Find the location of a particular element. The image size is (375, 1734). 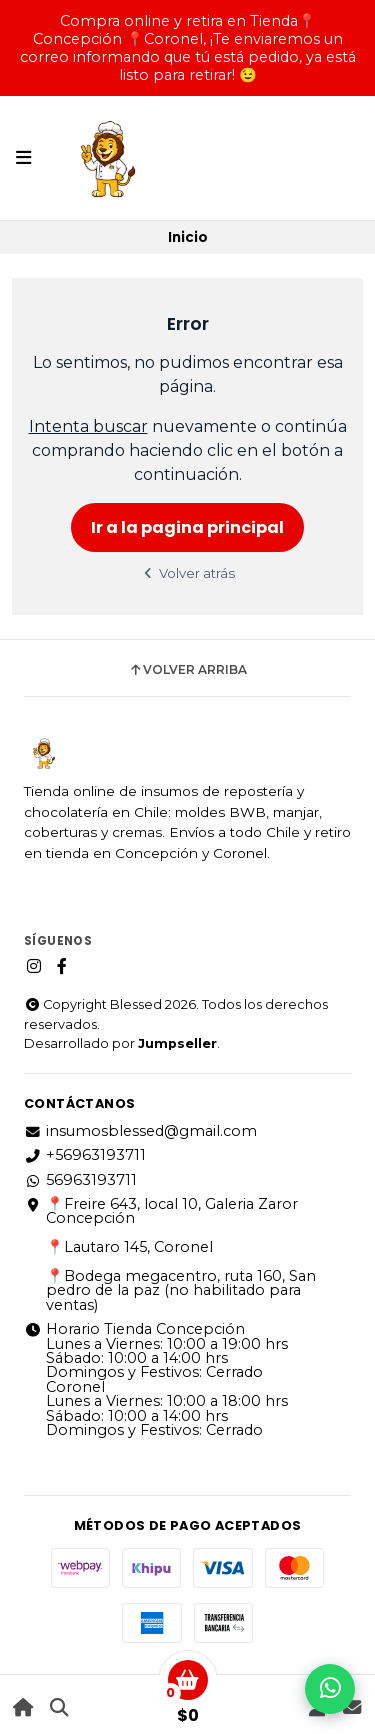

insumosblessed@gmail.com is located at coordinates (140, 1131).